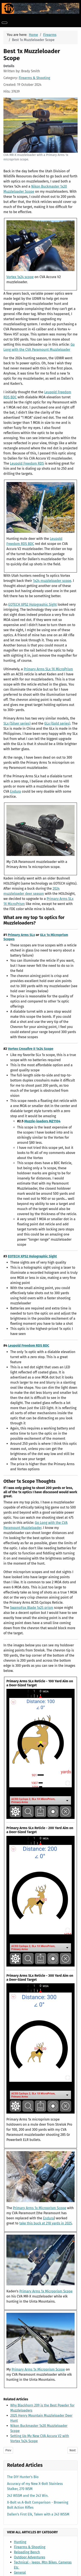 The image size is (81, 2576). Describe the element at coordinates (27, 463) in the screenshot. I see `Leupold Freedom RDS` at that location.